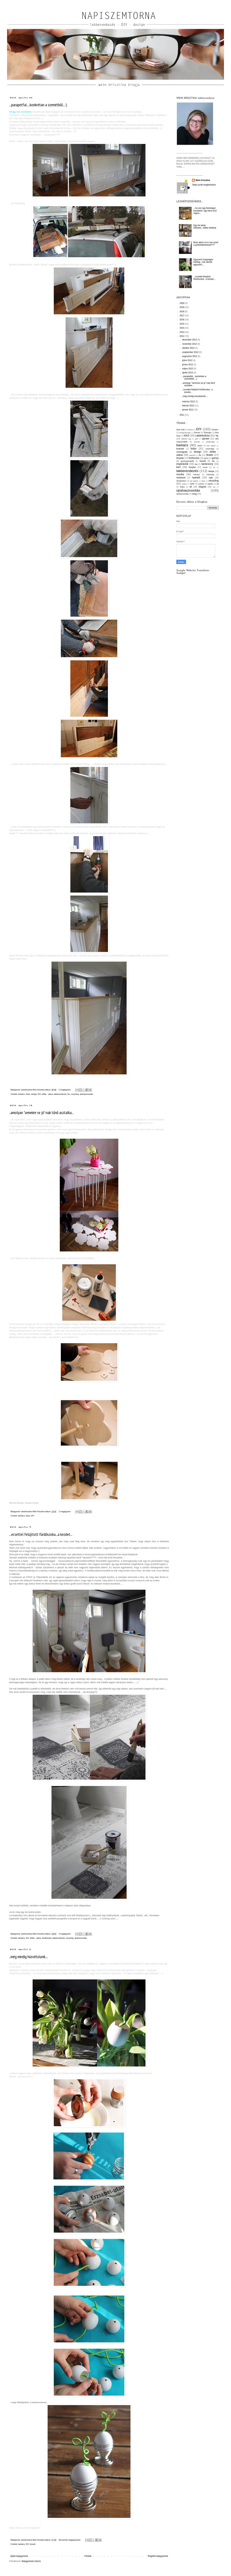 This screenshot has width=231, height=2576. I want to click on ...ha van egy felesleges kanalatok, egy béna őszi napon..., so click(205, 210).